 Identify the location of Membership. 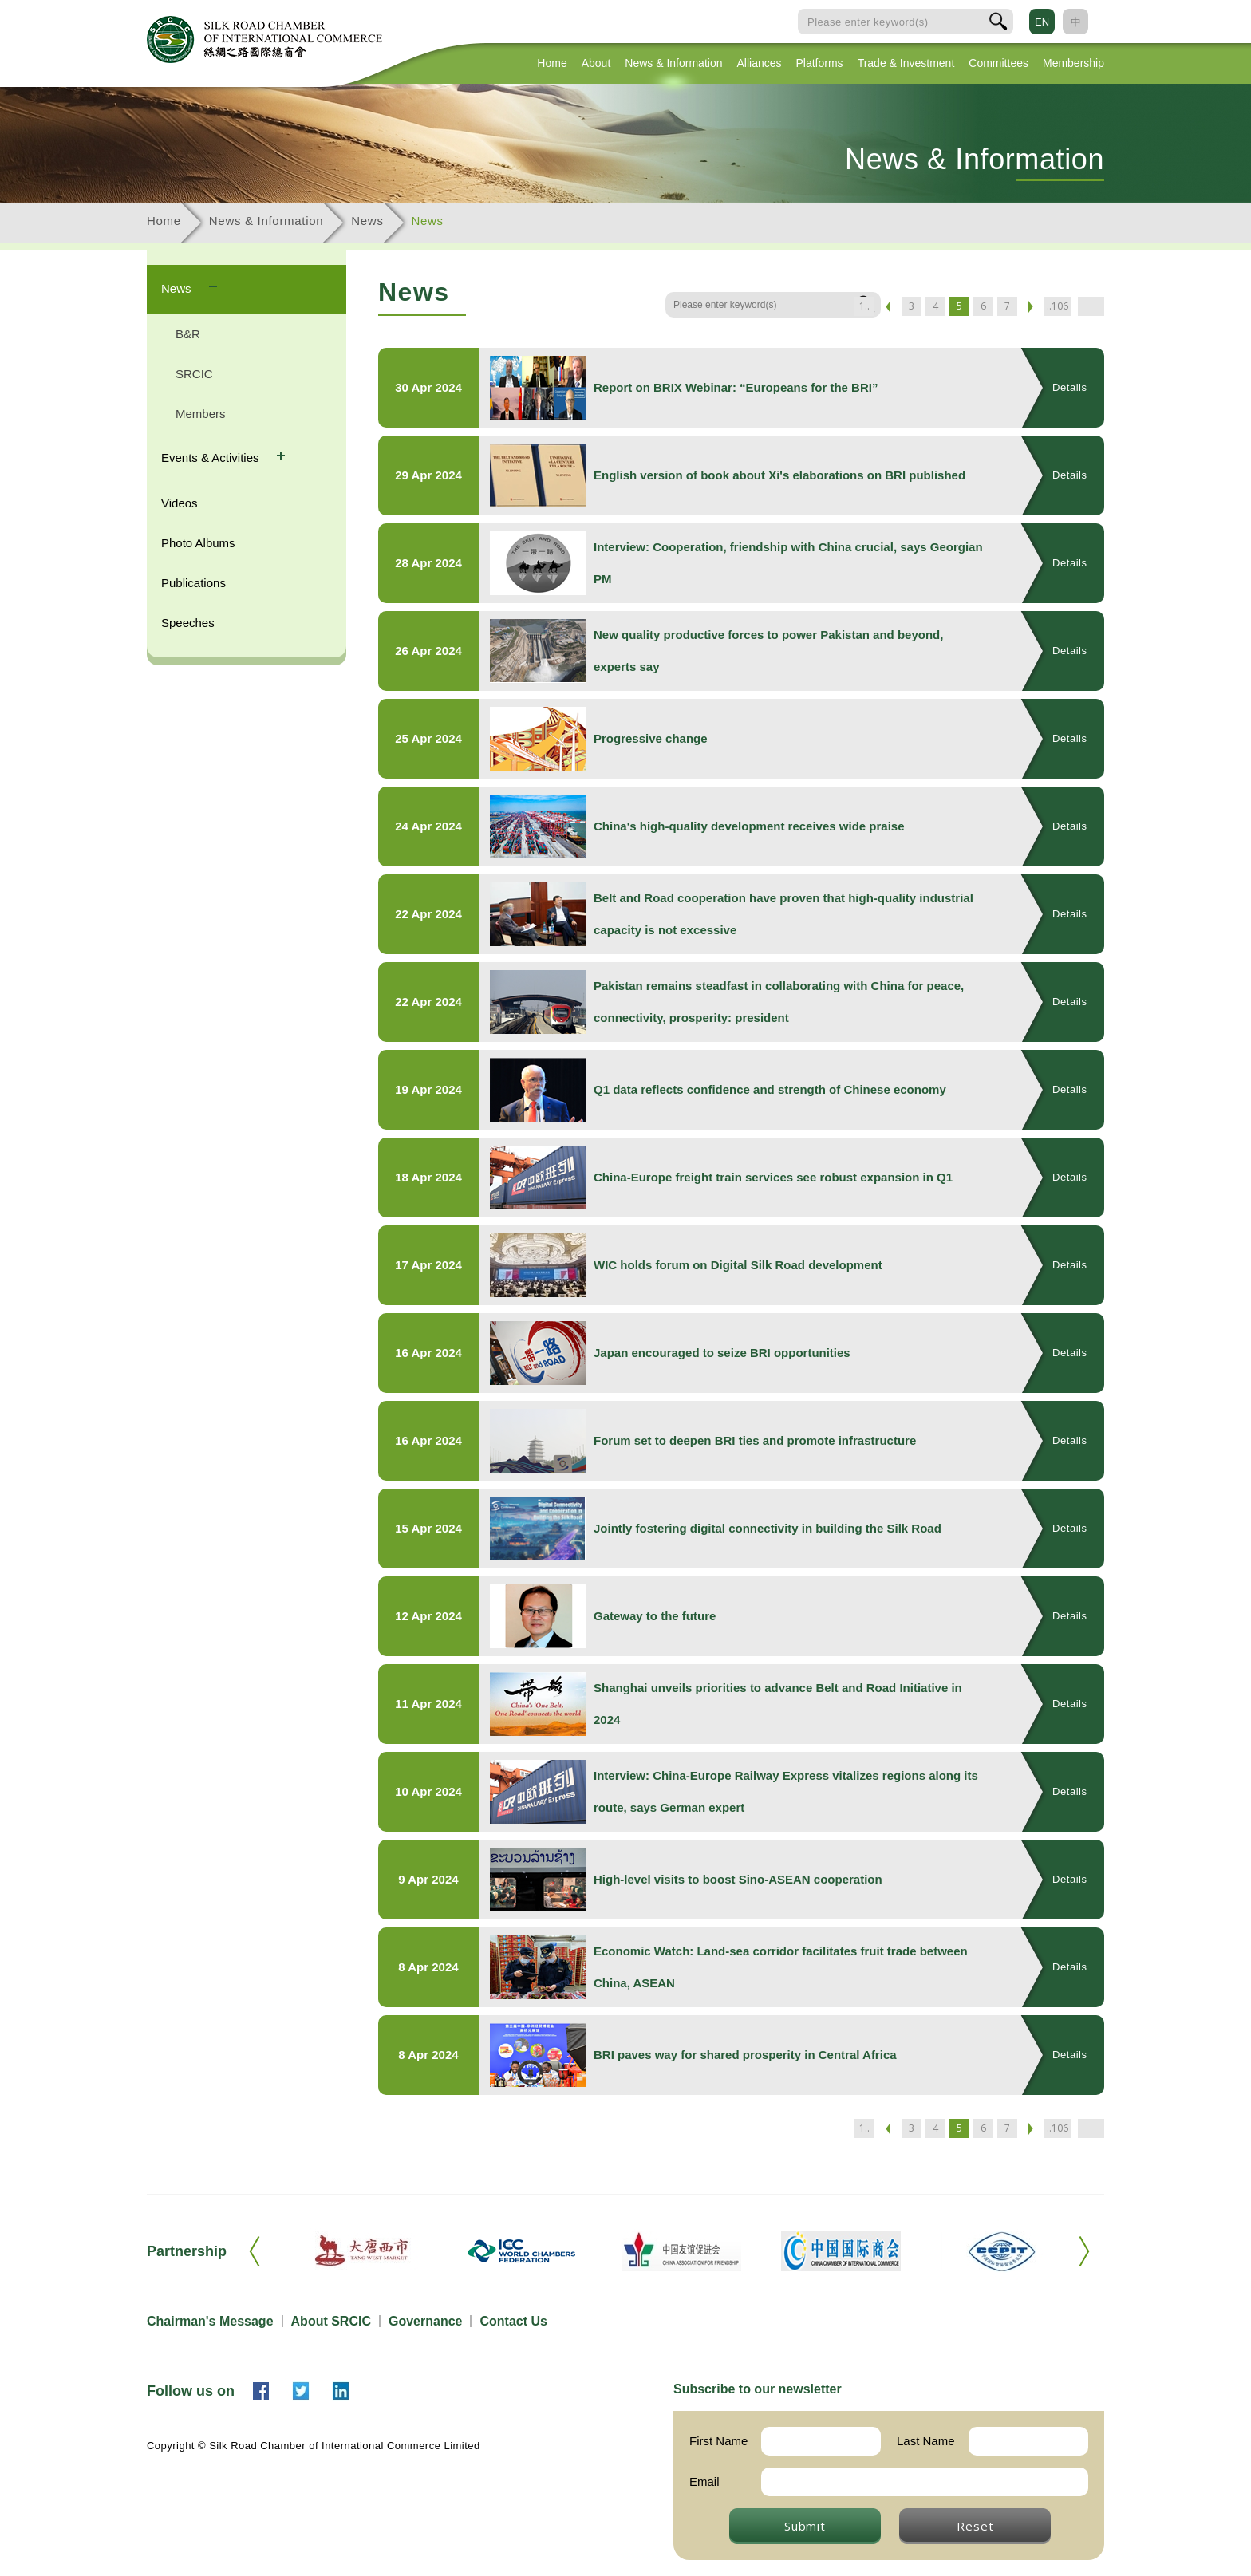
(1073, 63).